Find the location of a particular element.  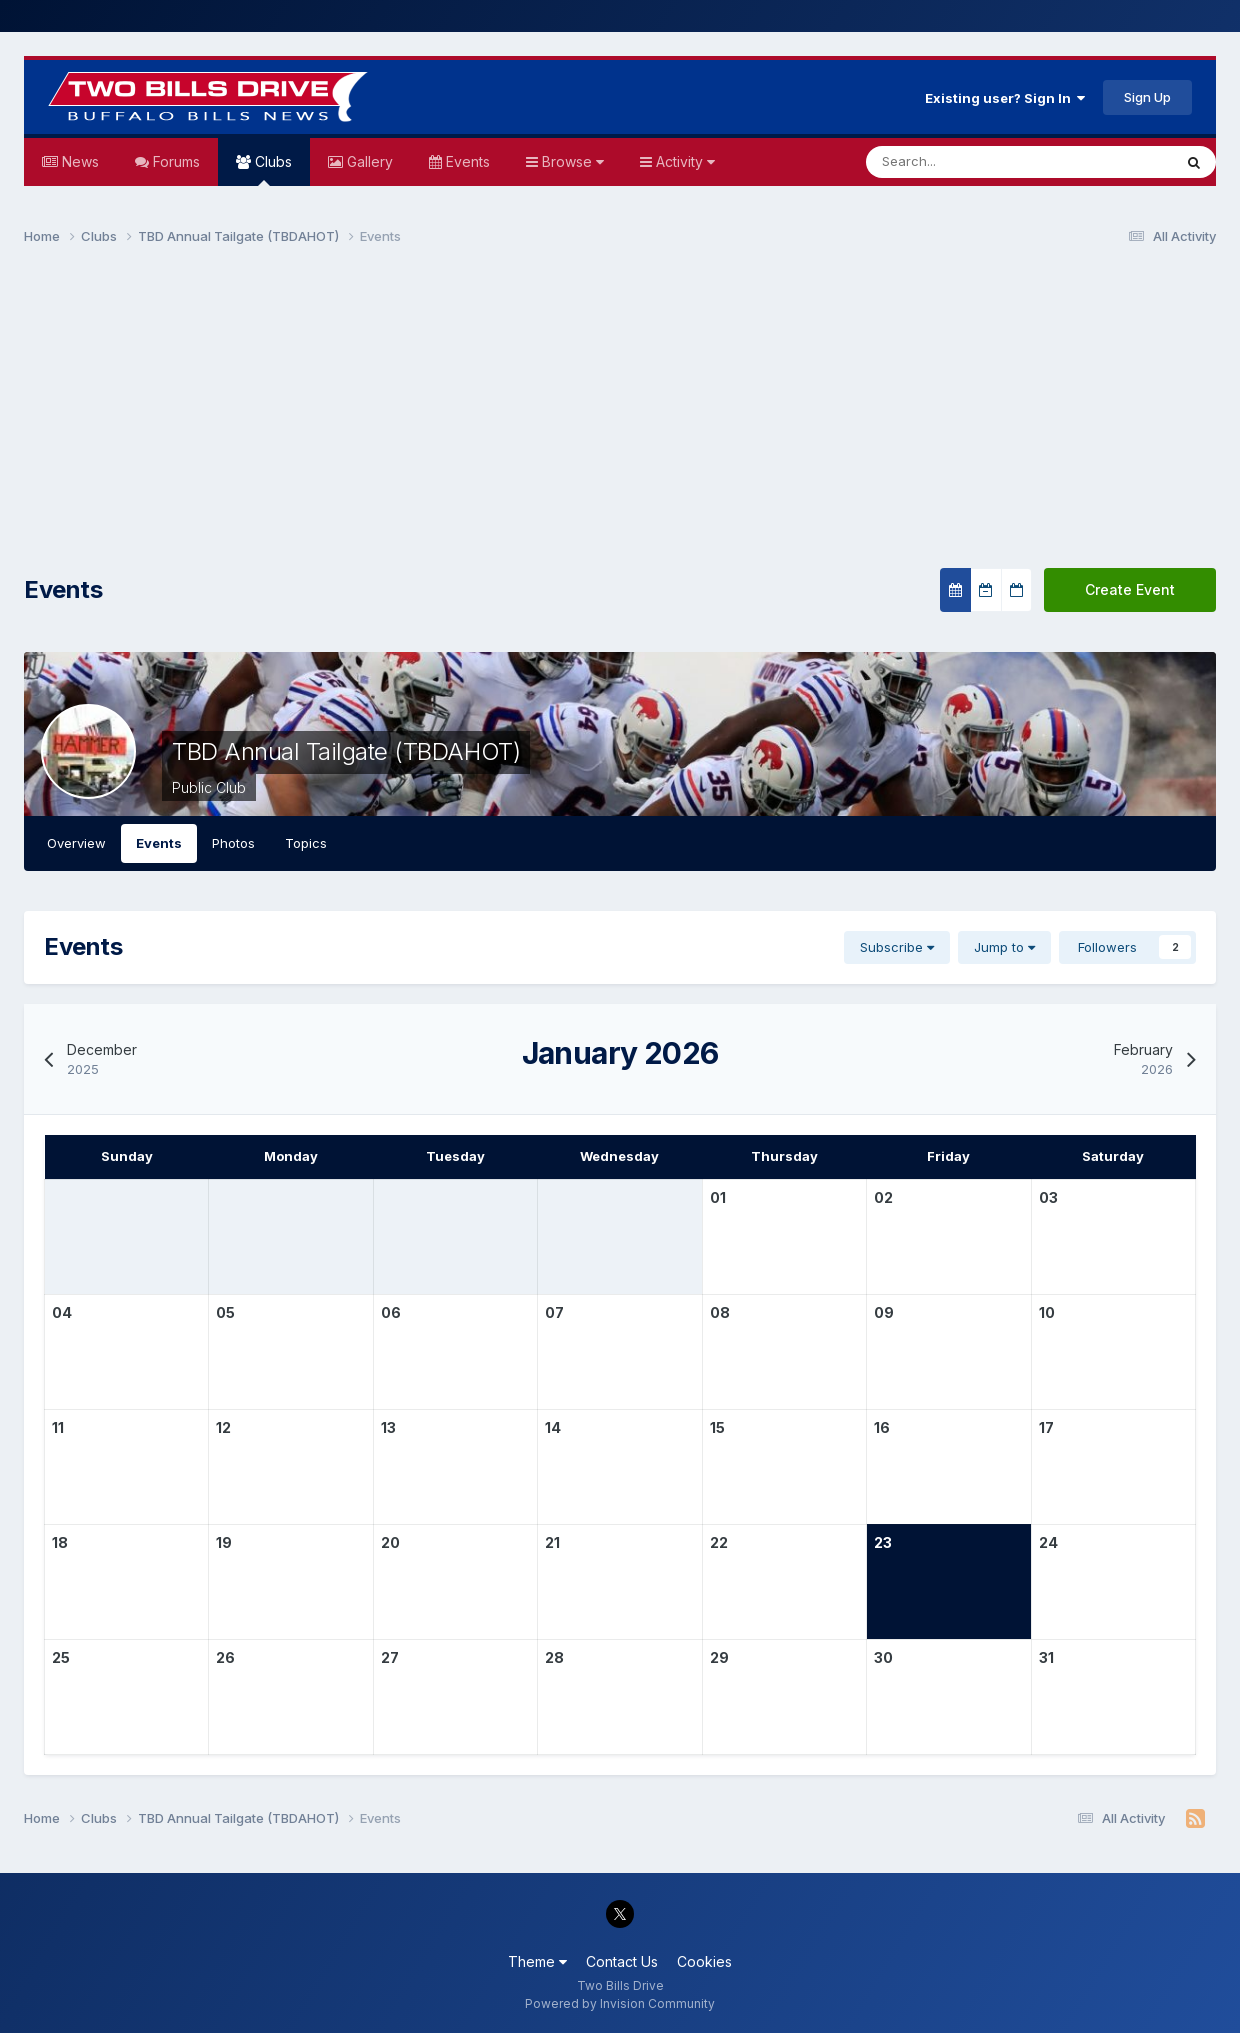

Existing user? Sign In is located at coordinates (1005, 98).